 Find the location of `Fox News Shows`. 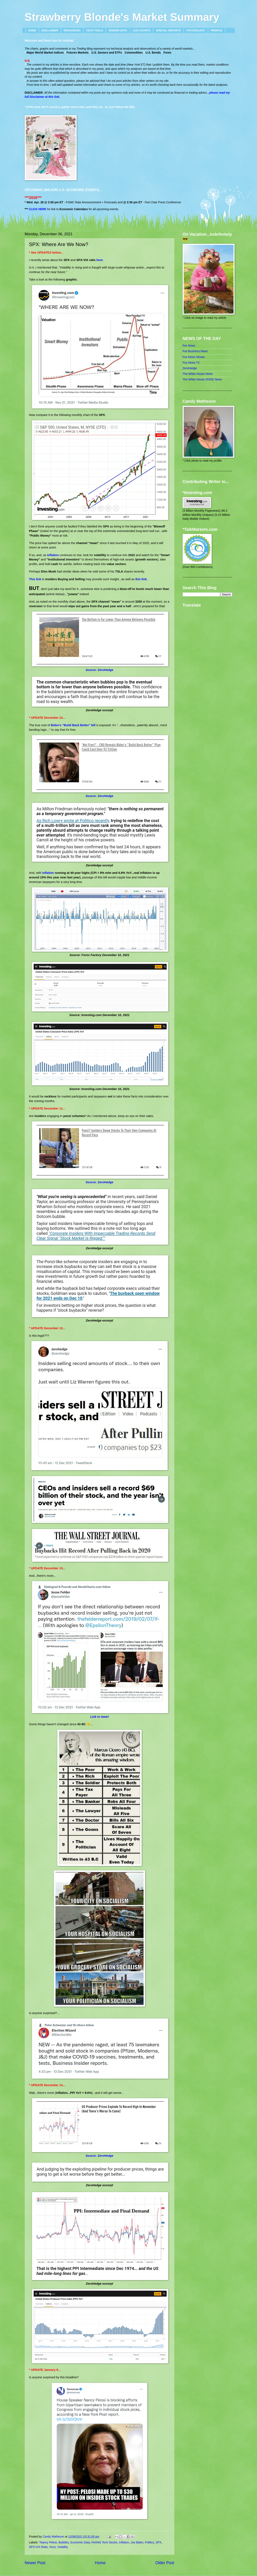

Fox News Shows is located at coordinates (194, 357).